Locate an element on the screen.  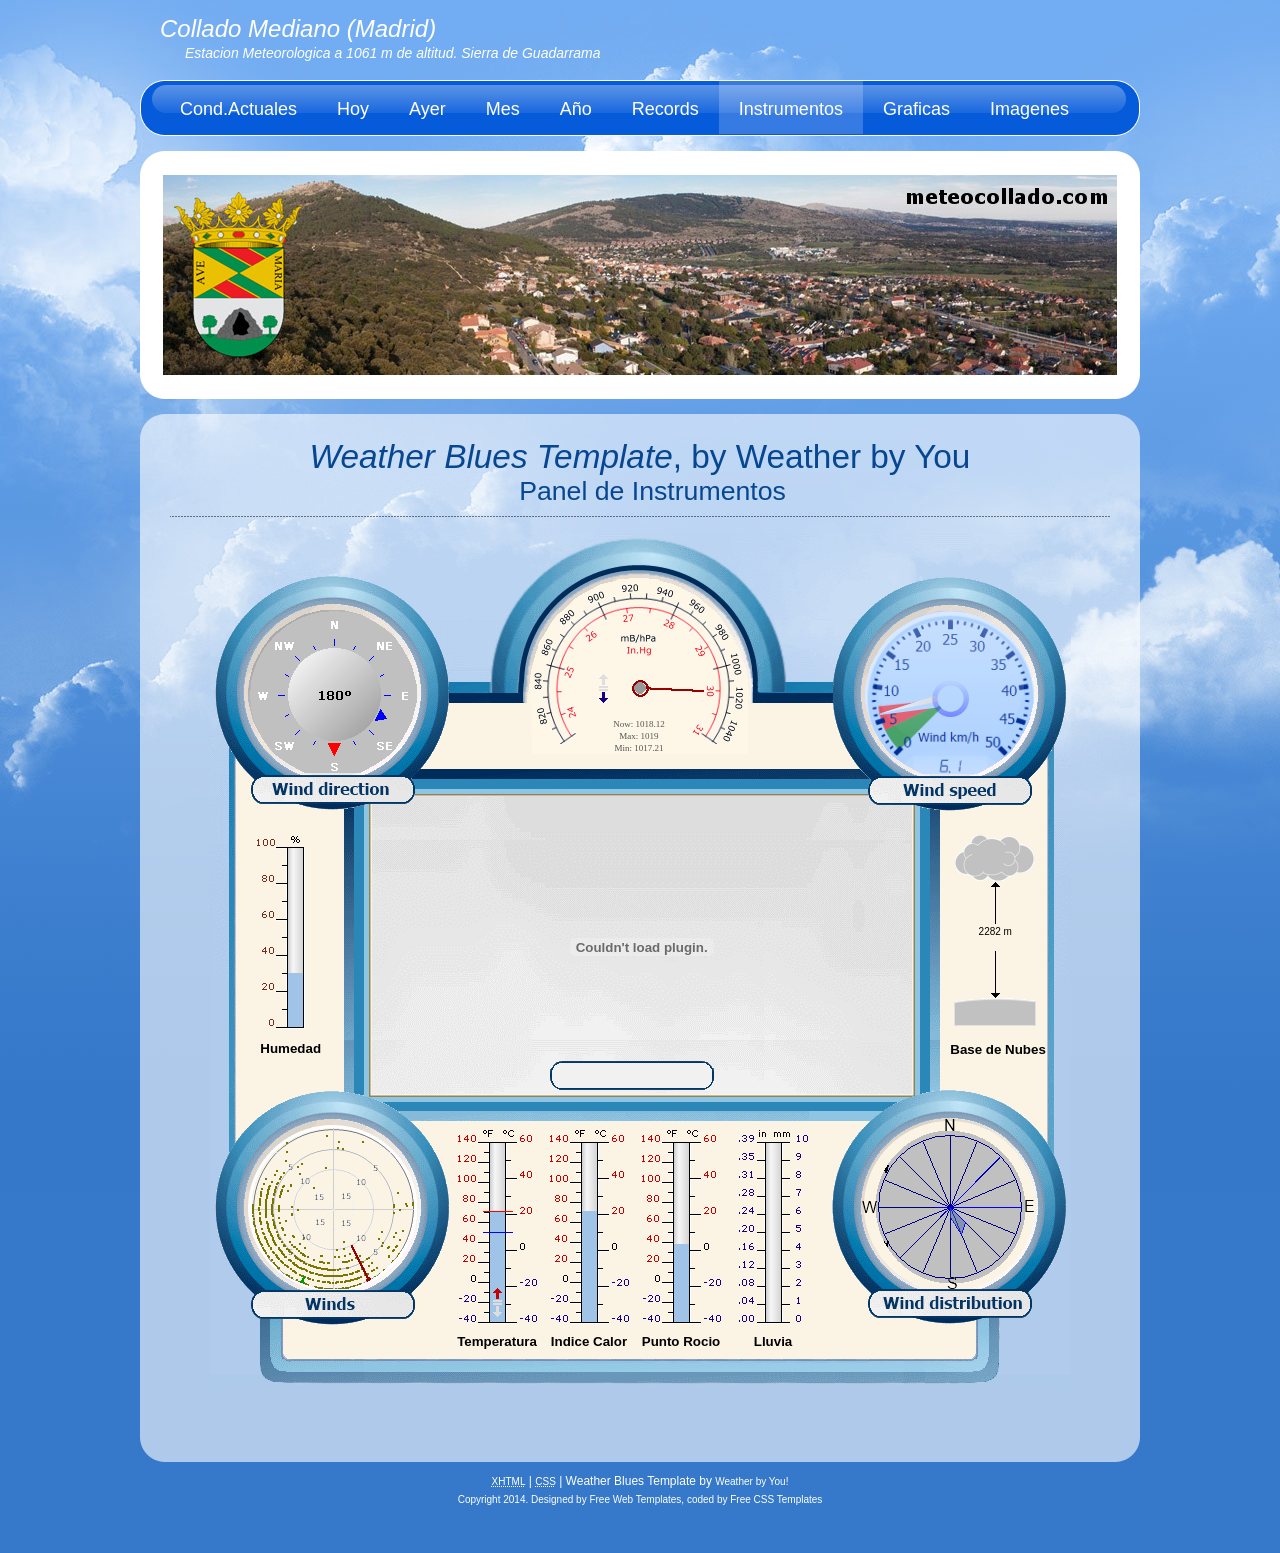
Instrumentos is located at coordinates (791, 109).